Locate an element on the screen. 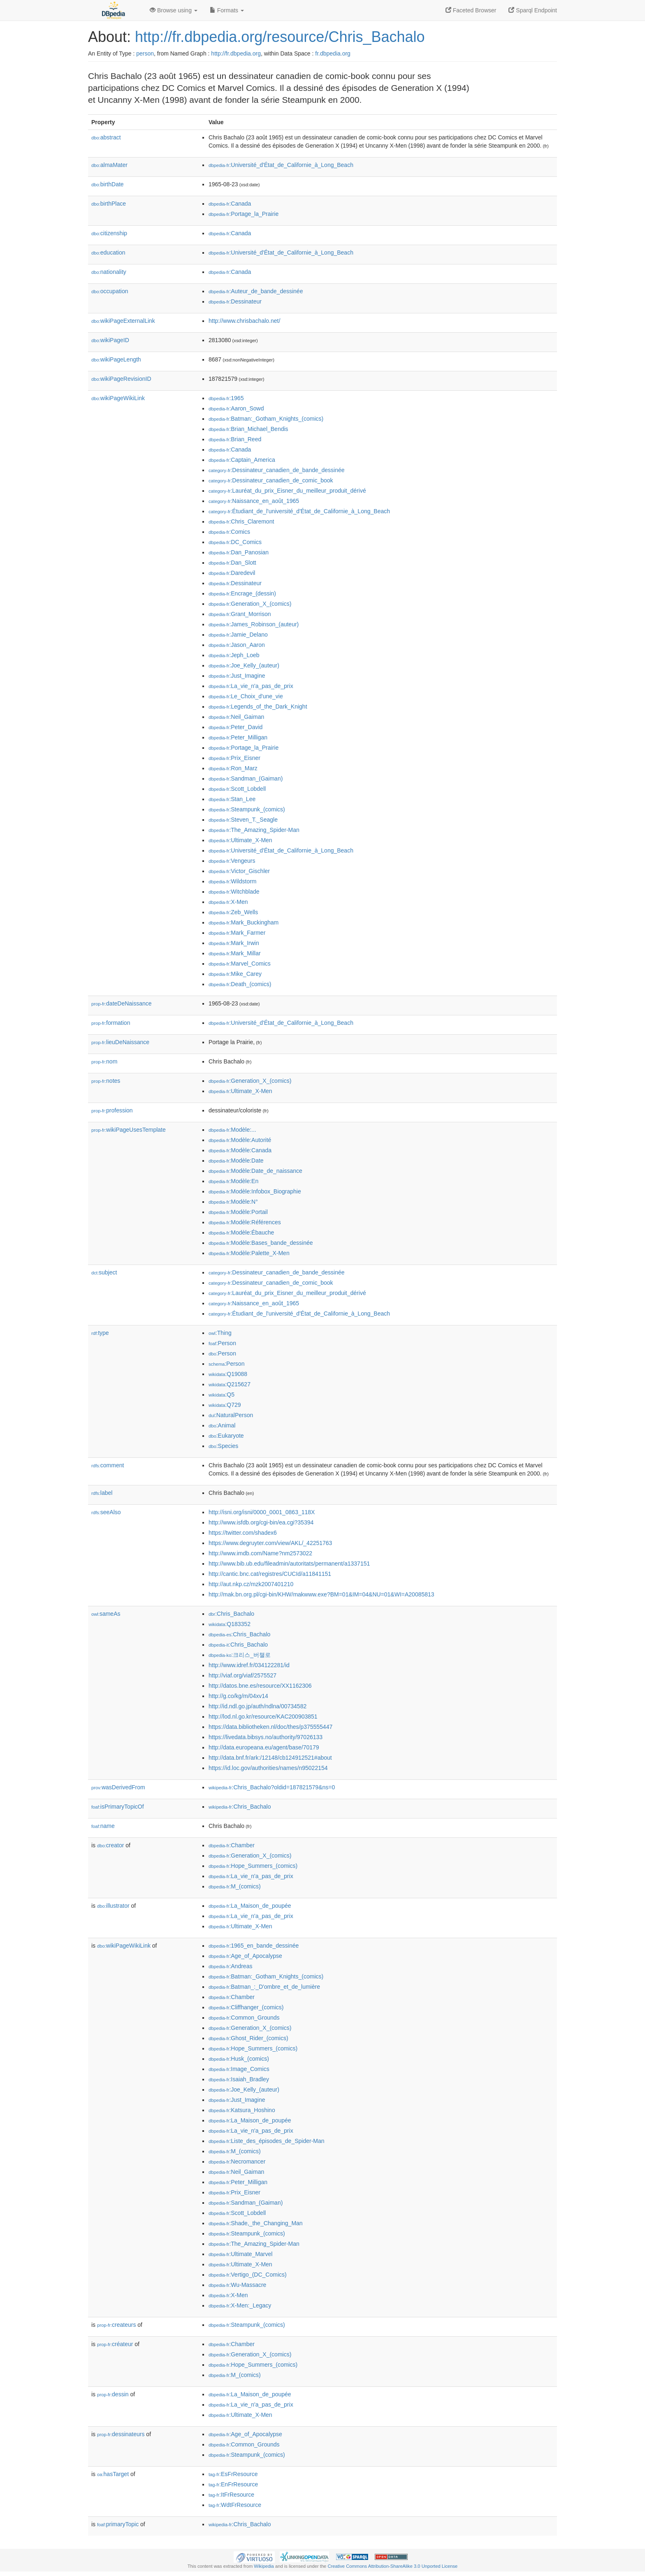 The image size is (645, 2576). Sparql Endpoint is located at coordinates (532, 10).